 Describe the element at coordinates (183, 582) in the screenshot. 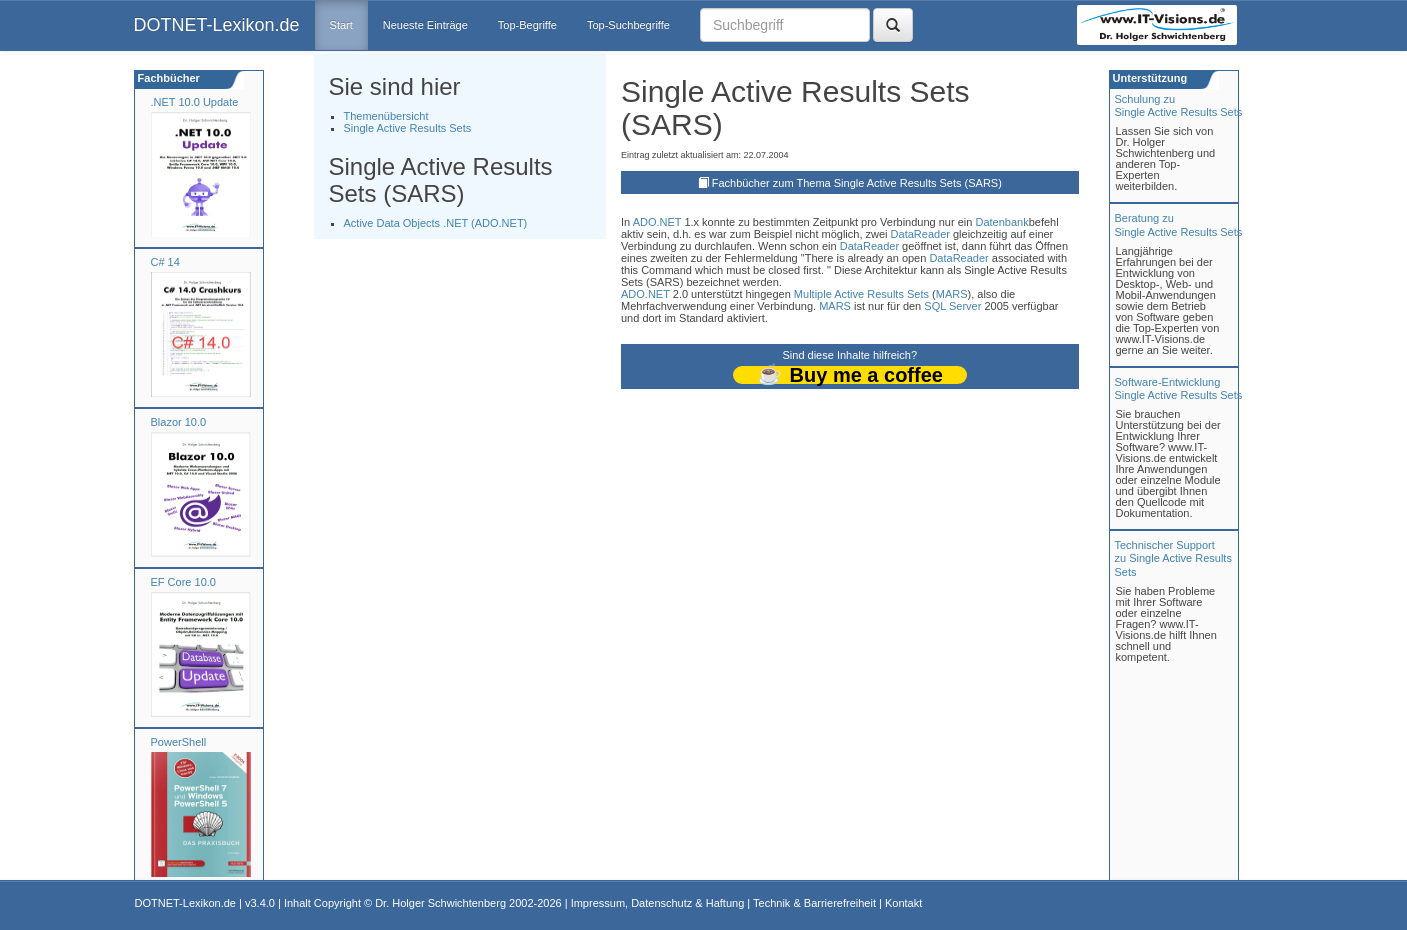

I see `EF Core 10.0` at that location.